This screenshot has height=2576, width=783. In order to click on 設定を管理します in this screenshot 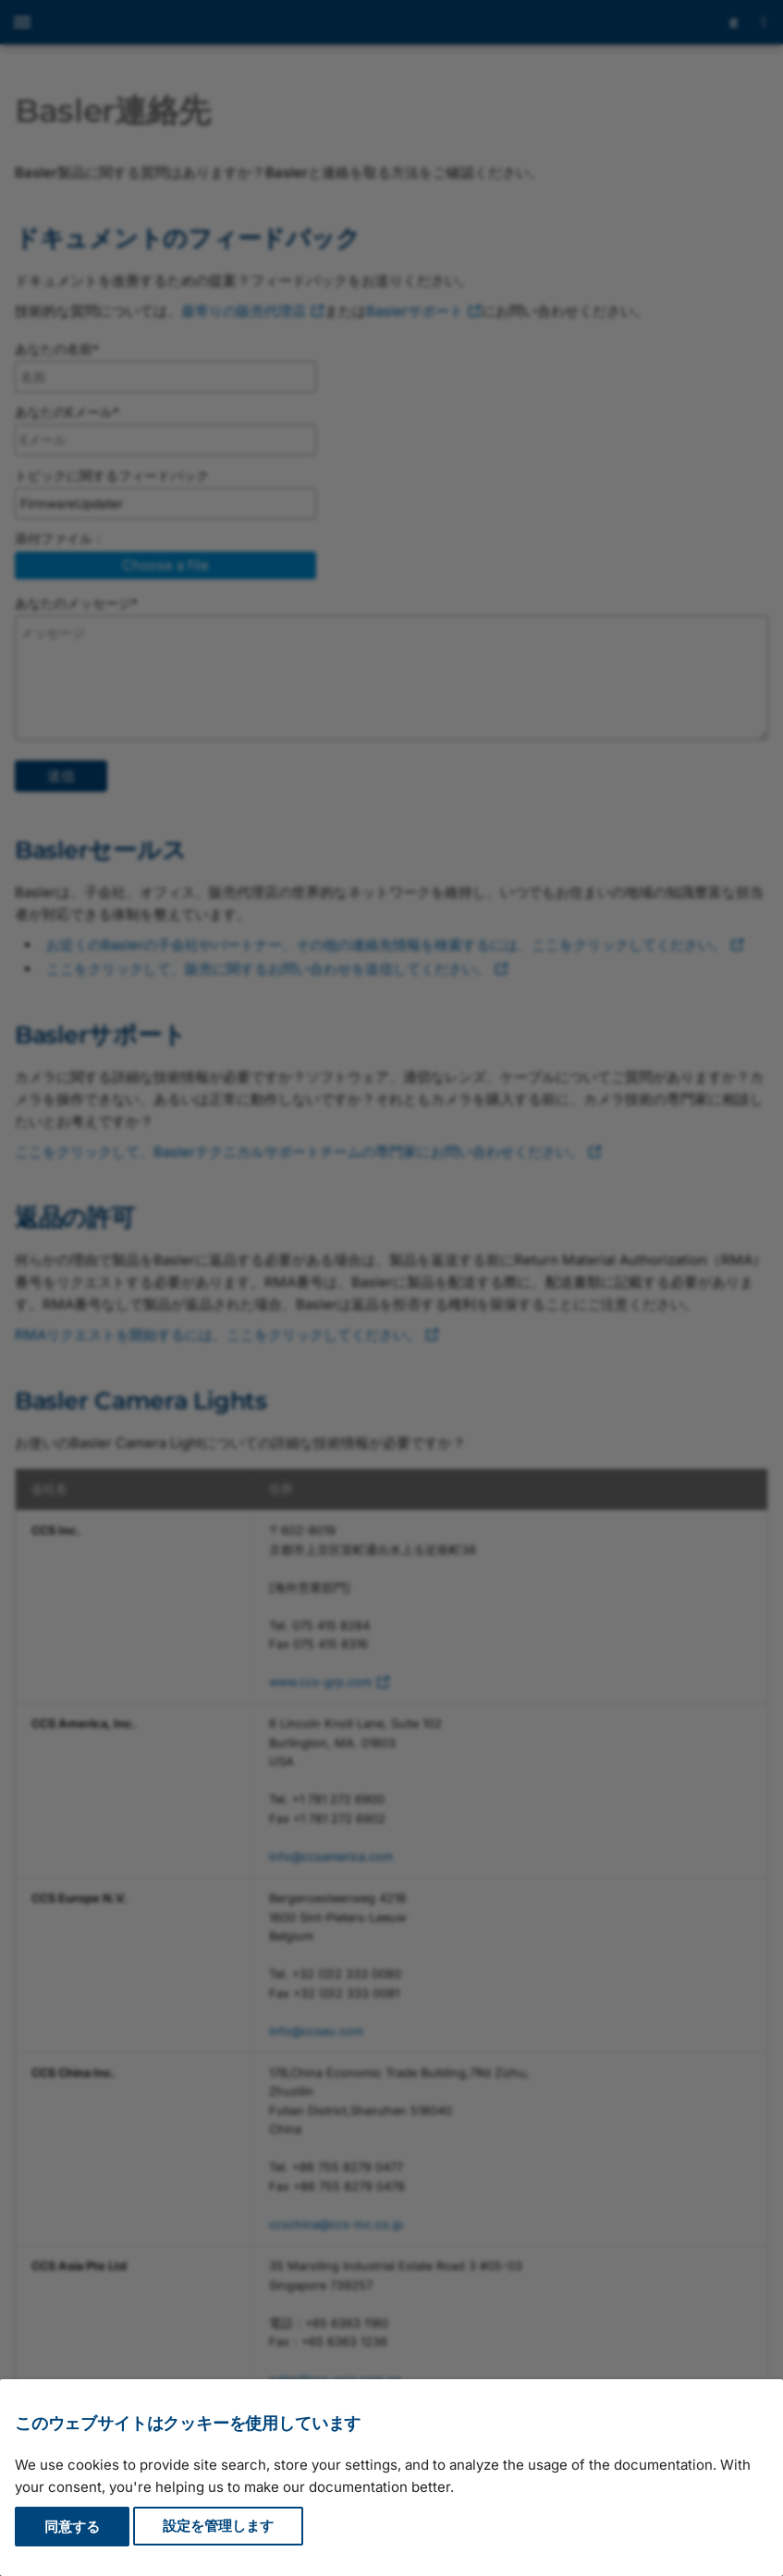, I will do `click(218, 2526)`.